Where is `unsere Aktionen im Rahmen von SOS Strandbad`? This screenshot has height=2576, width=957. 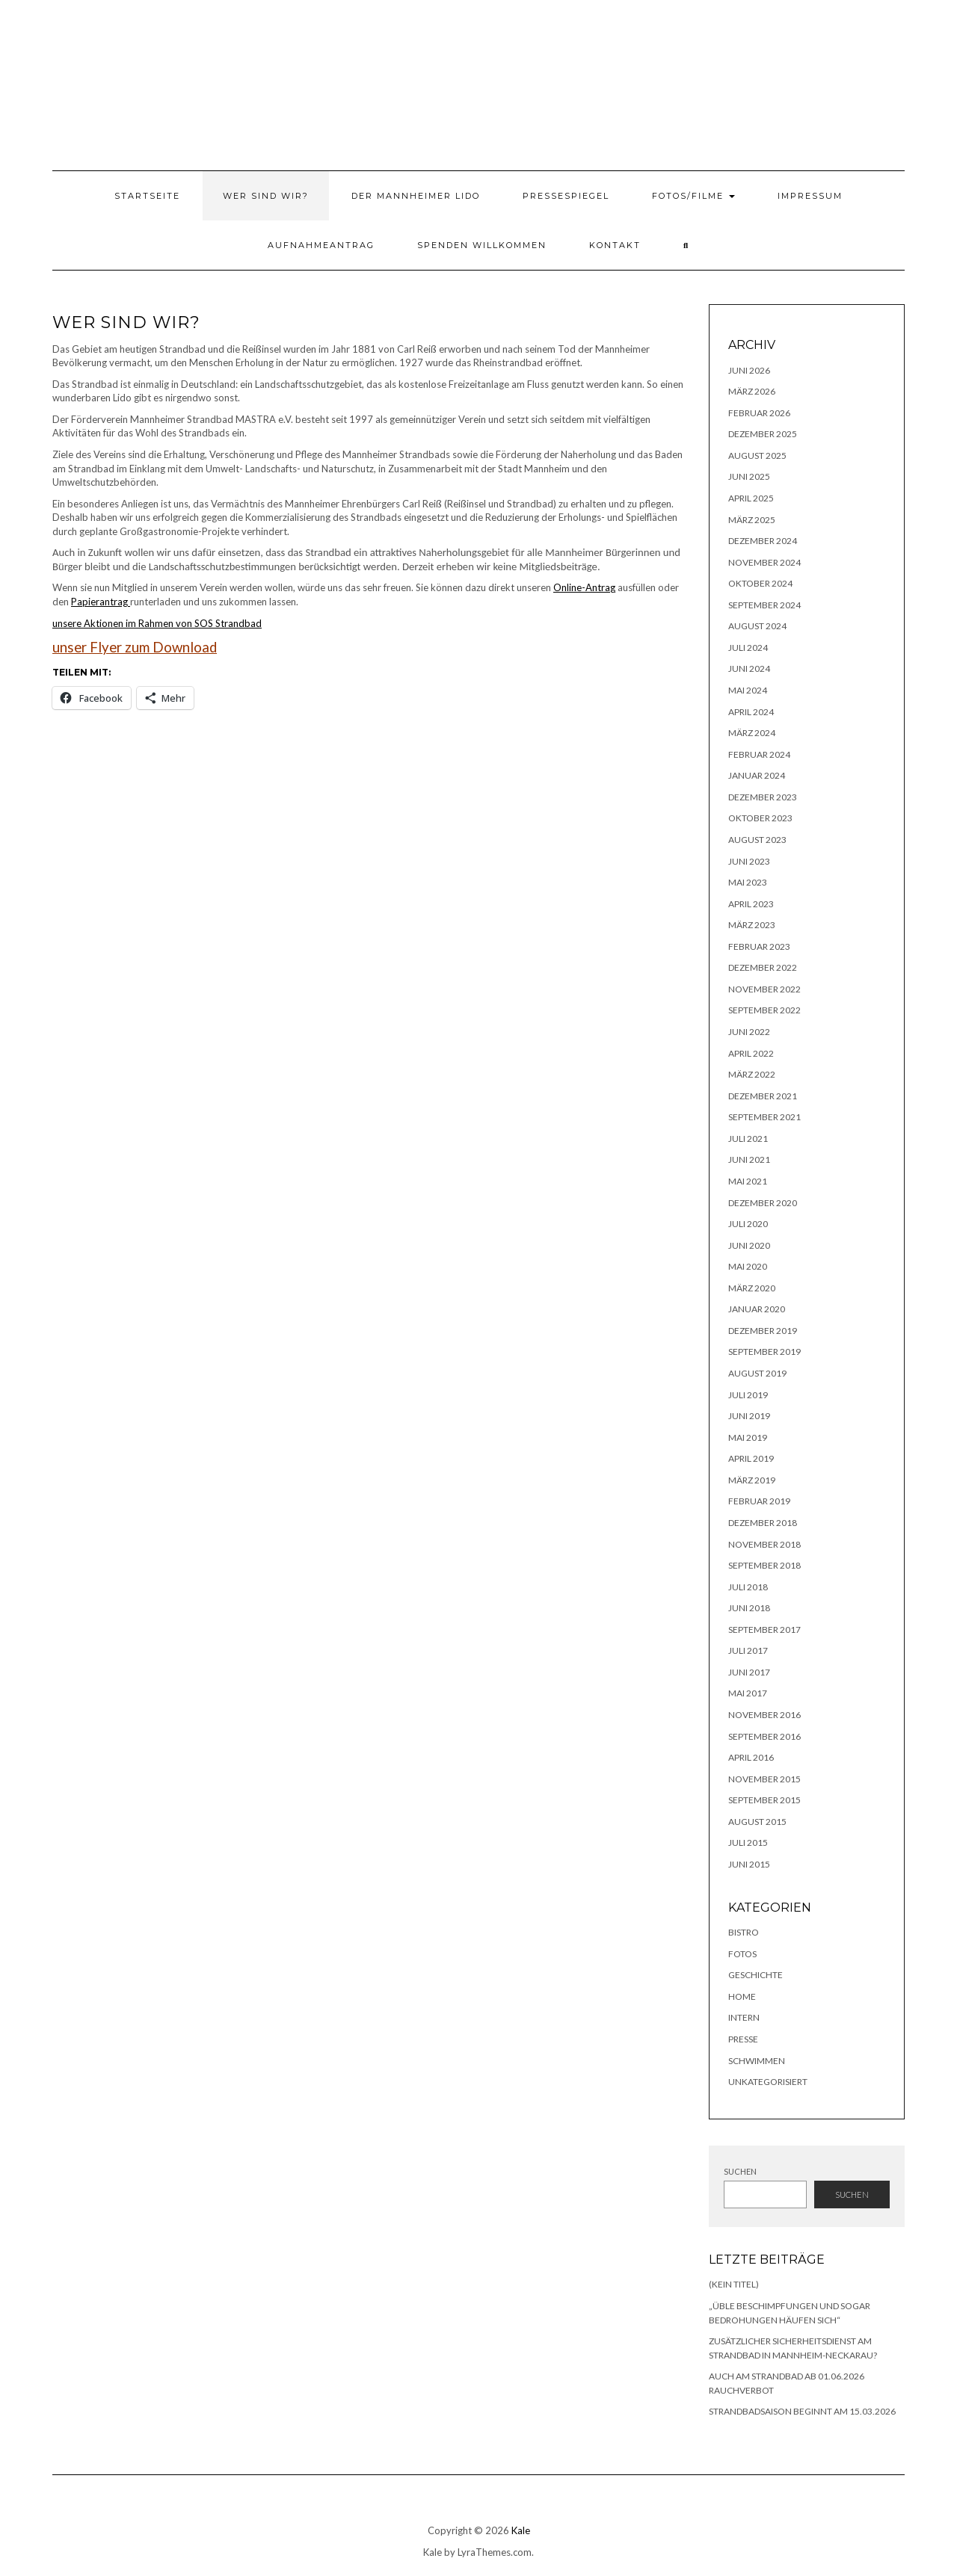
unsere Aktionen im Rahmen von SOS Strandbad is located at coordinates (157, 623).